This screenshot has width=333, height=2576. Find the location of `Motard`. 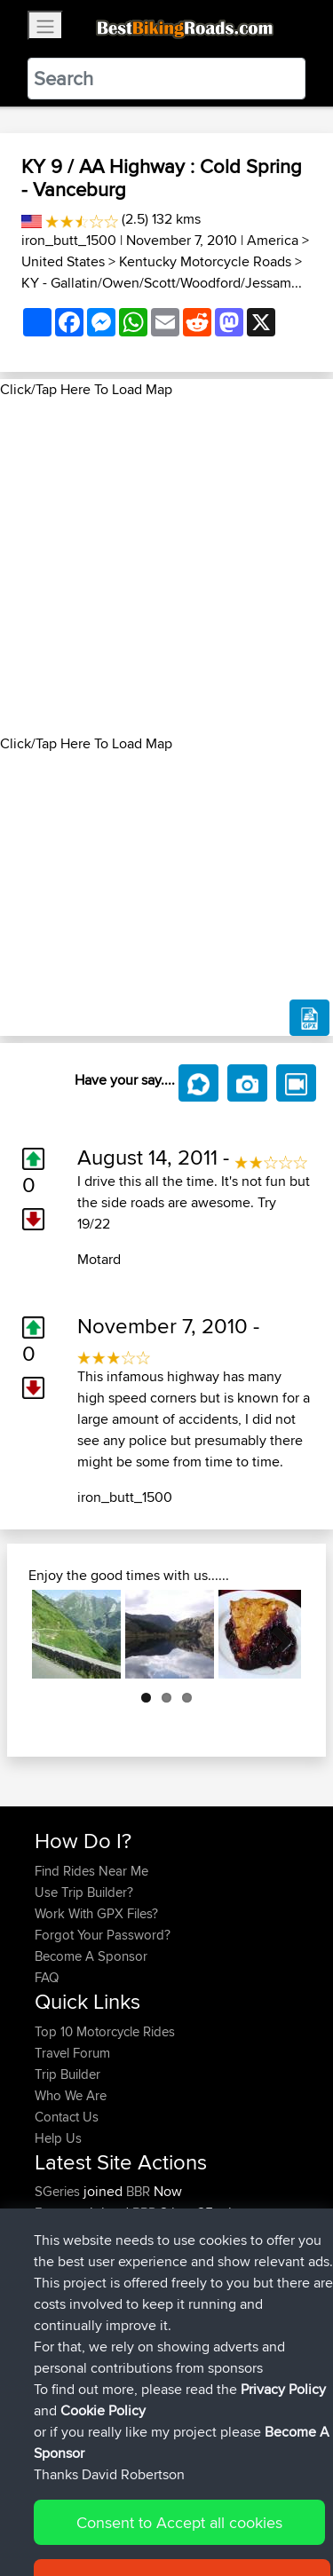

Motard is located at coordinates (99, 1259).